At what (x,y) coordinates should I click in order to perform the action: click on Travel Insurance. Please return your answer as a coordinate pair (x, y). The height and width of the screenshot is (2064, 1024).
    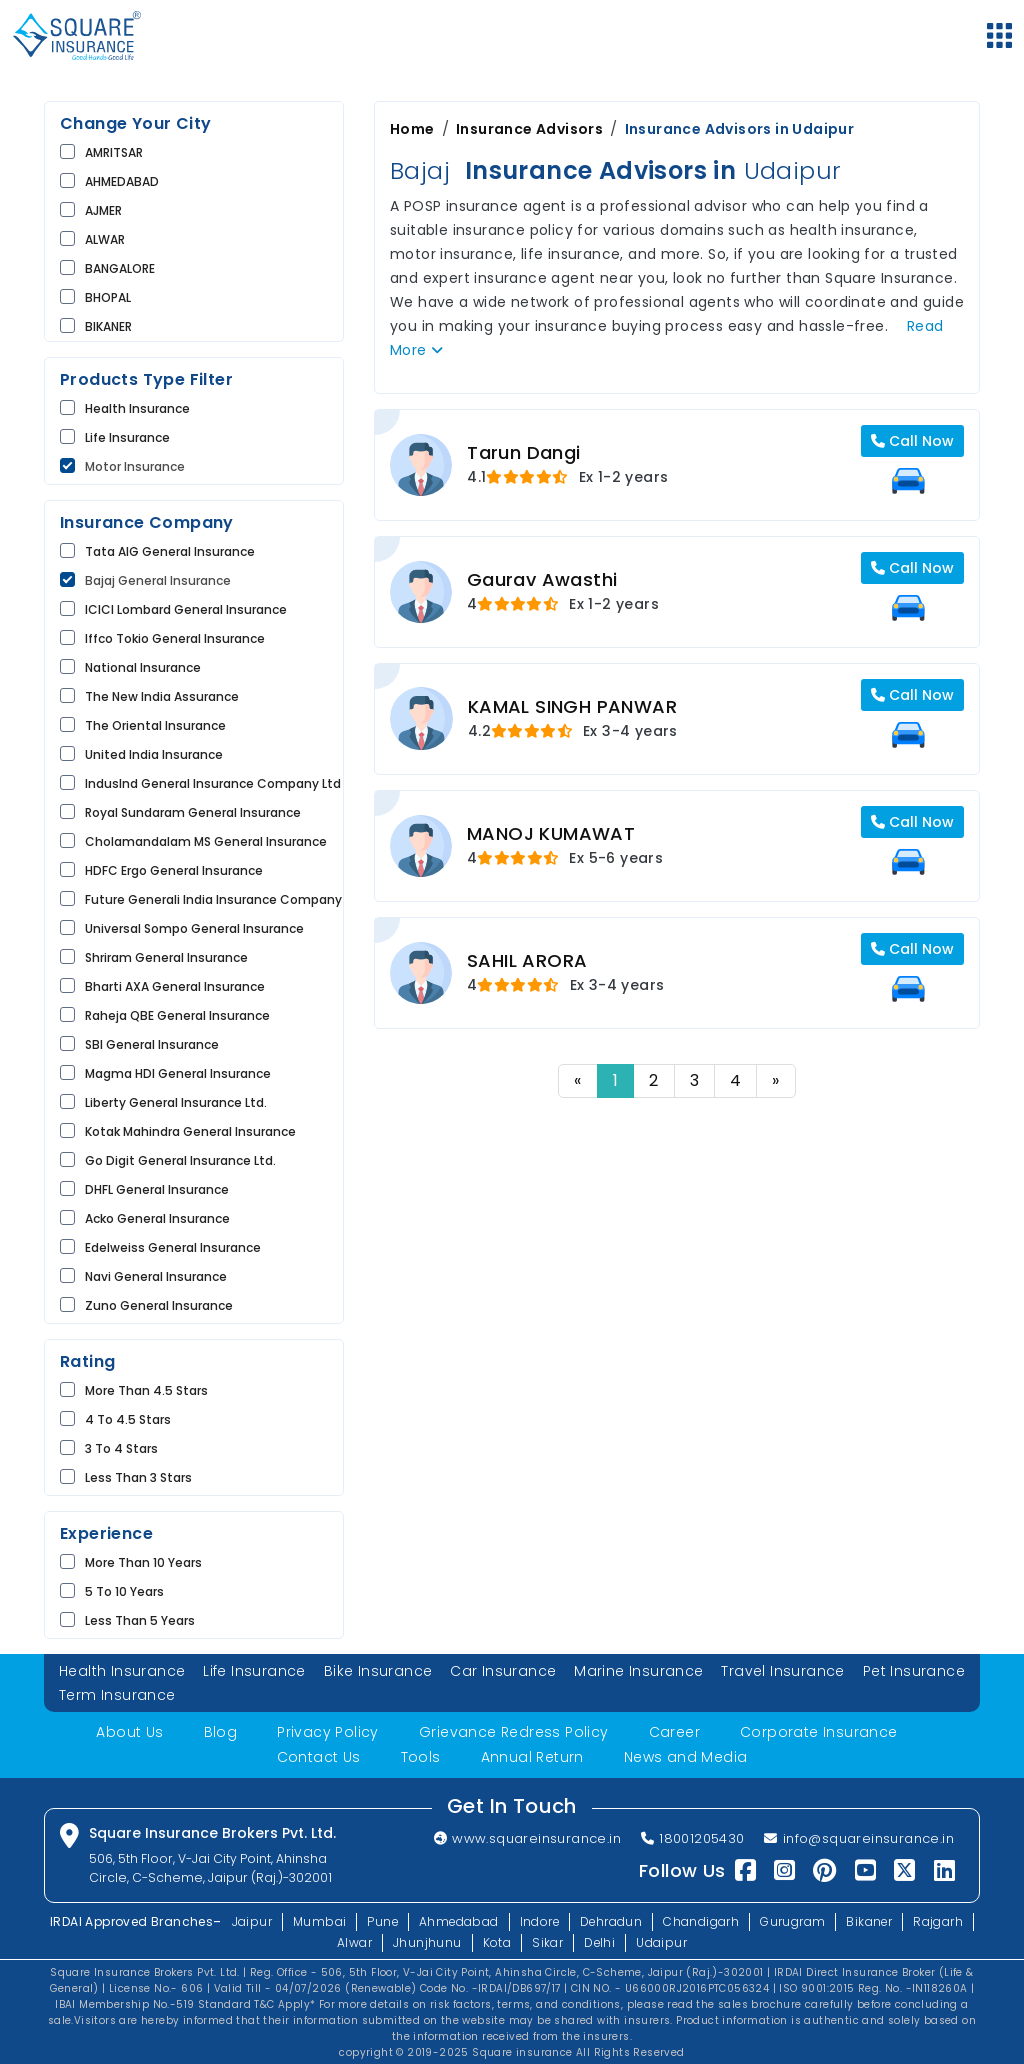
    Looking at the image, I should click on (783, 1671).